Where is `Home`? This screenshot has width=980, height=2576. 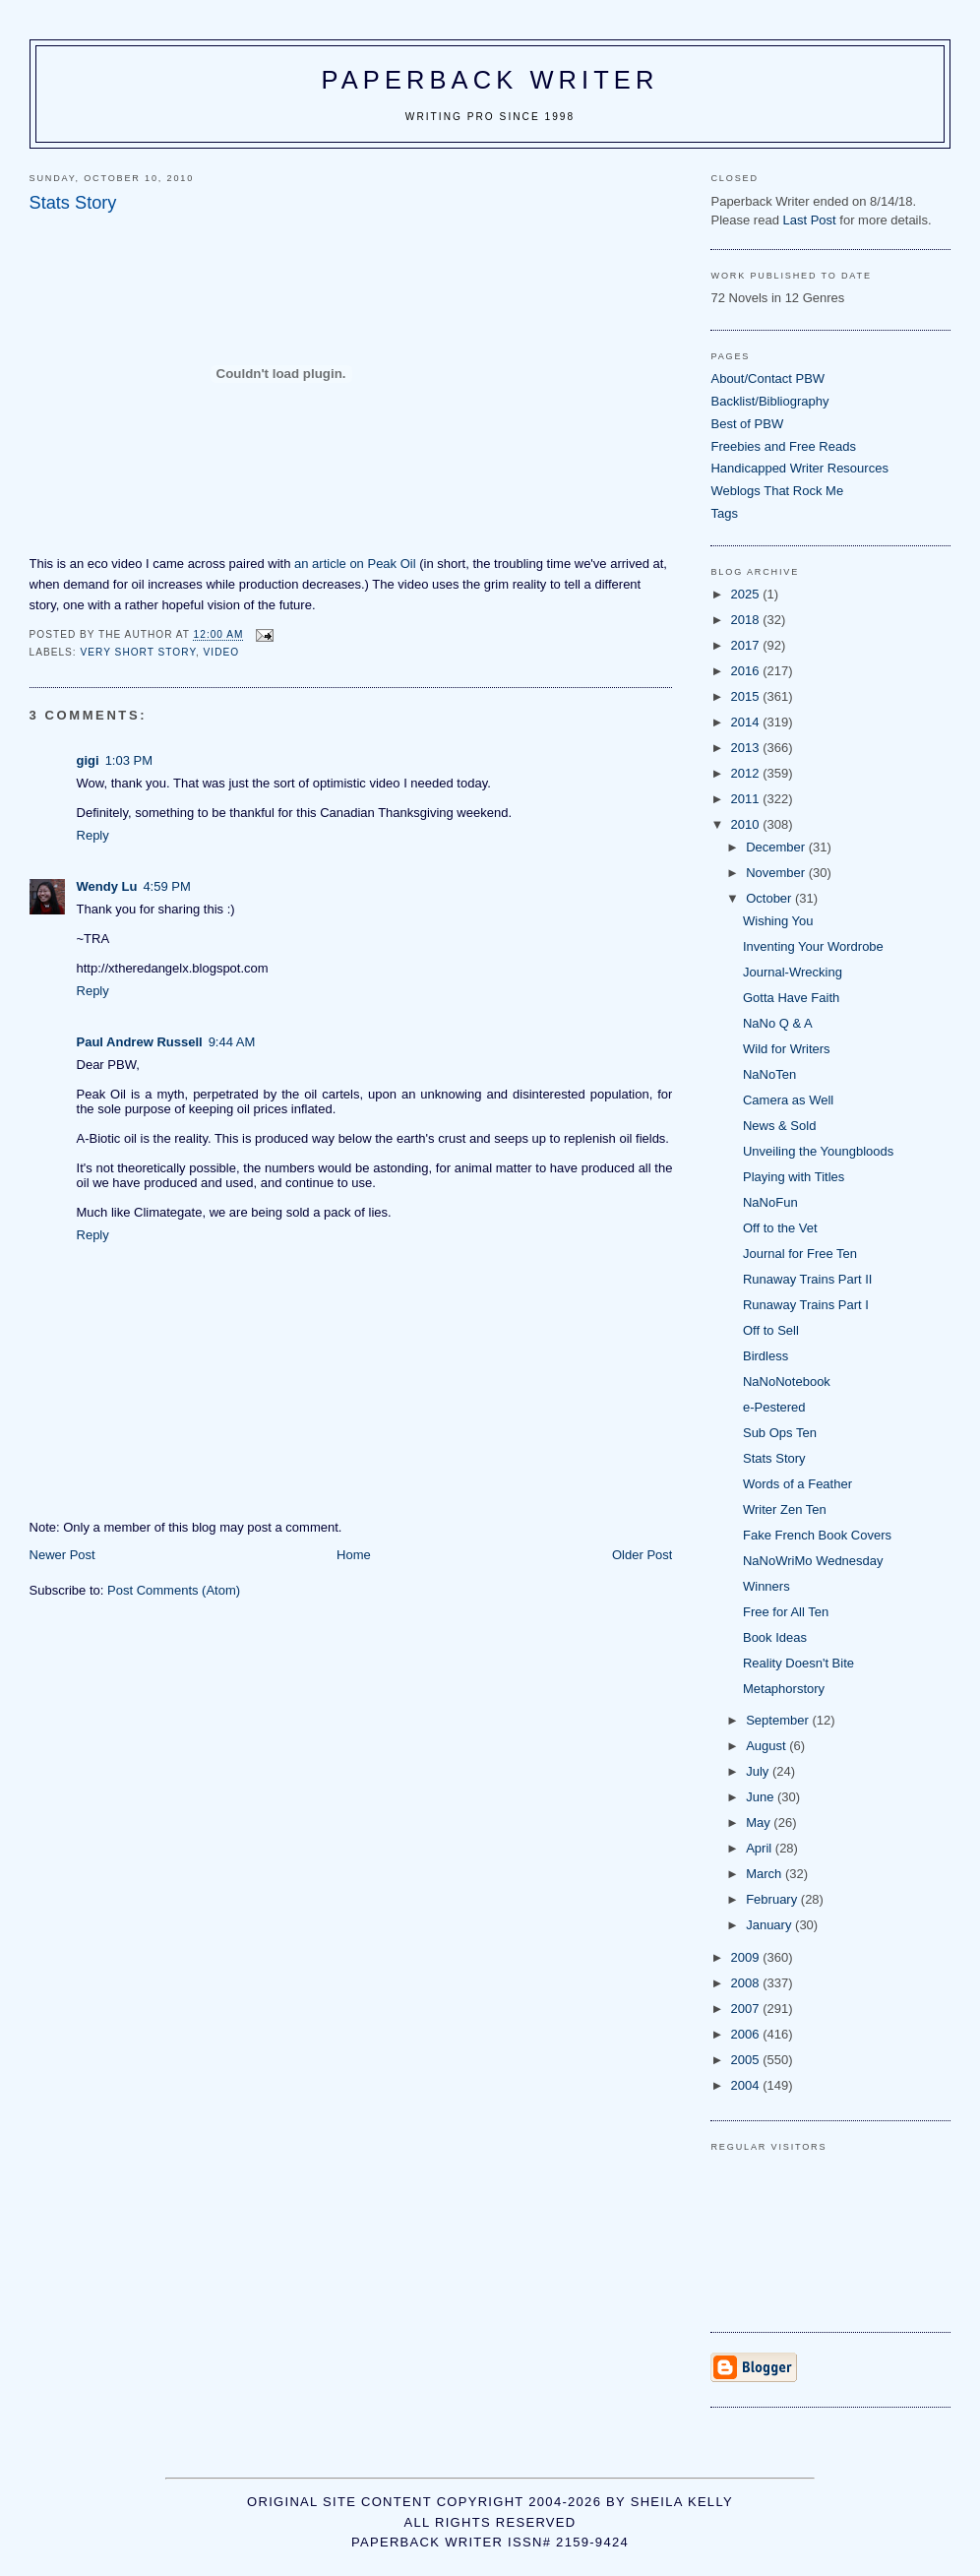
Home is located at coordinates (354, 1554).